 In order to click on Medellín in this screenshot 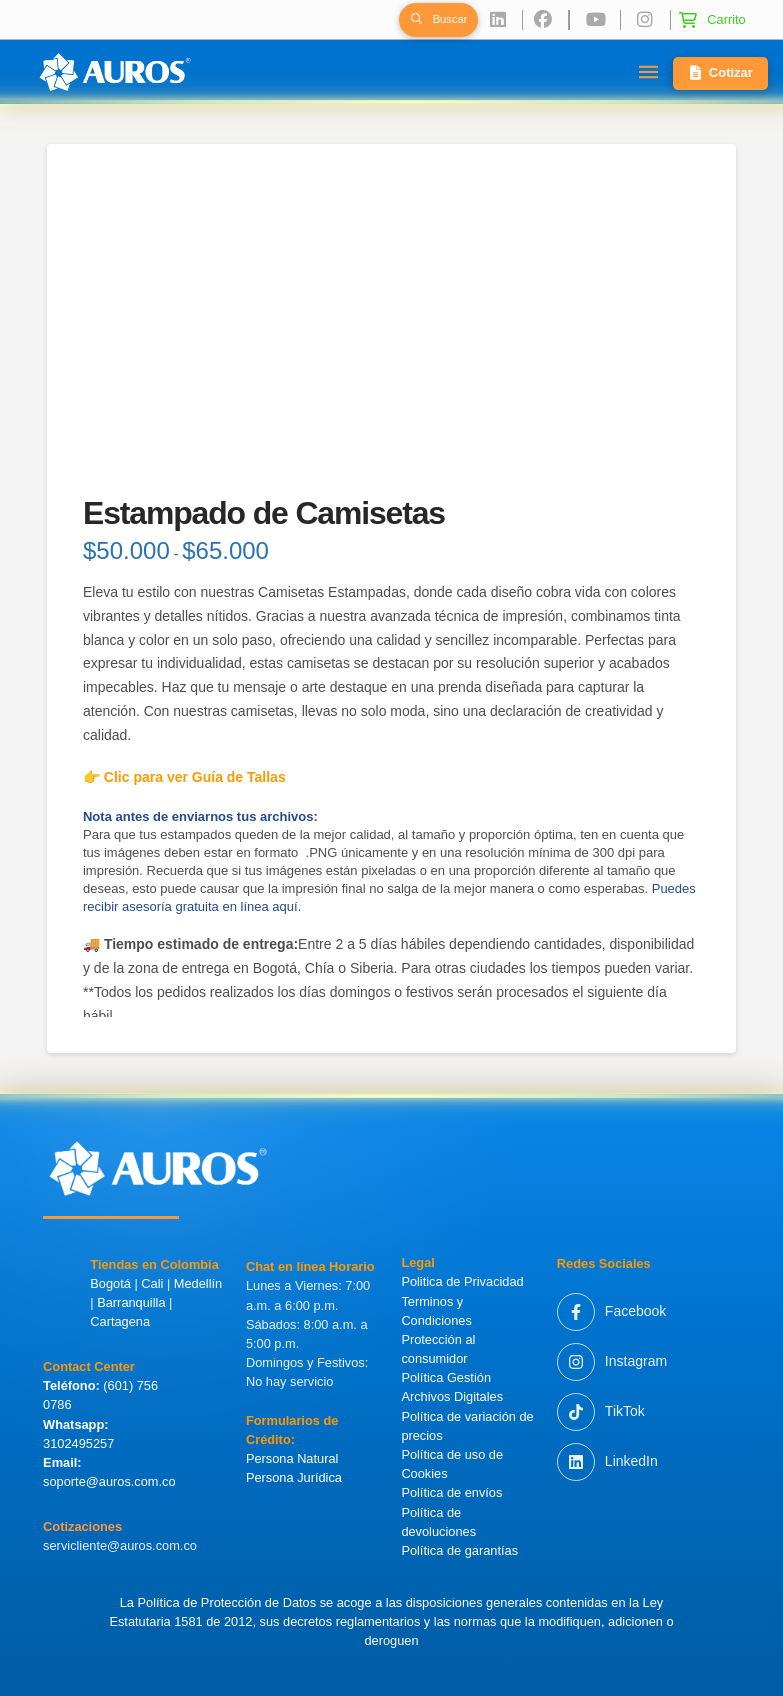, I will do `click(198, 1283)`.